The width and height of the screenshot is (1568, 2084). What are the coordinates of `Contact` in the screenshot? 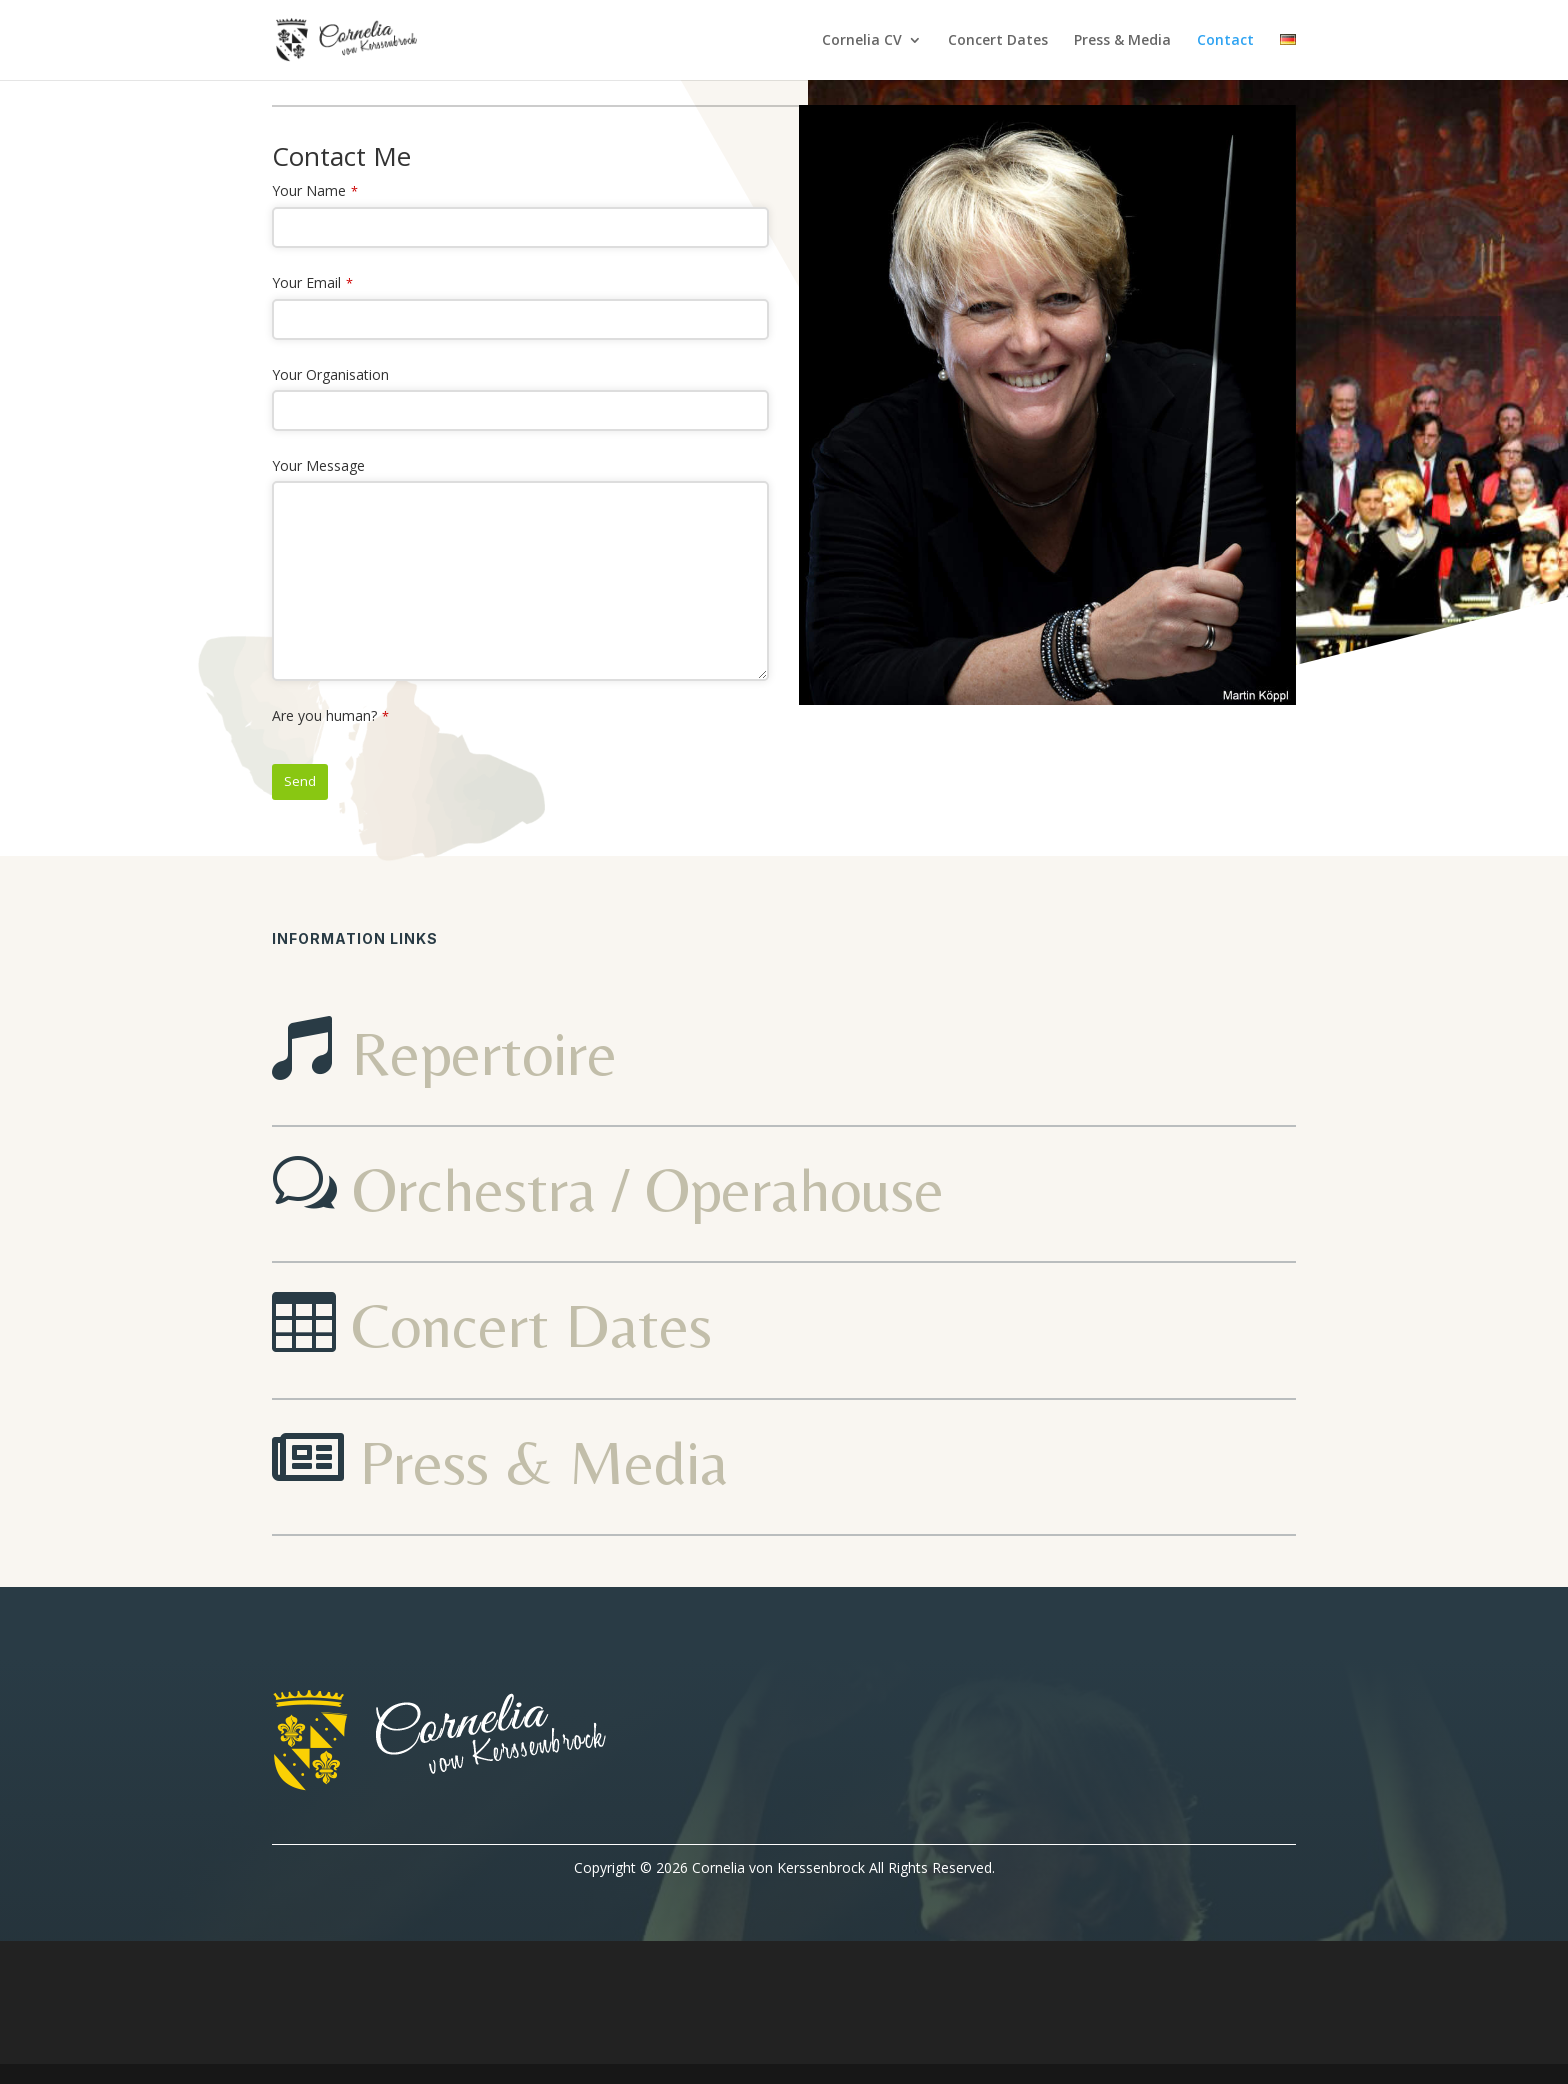 It's located at (1225, 41).